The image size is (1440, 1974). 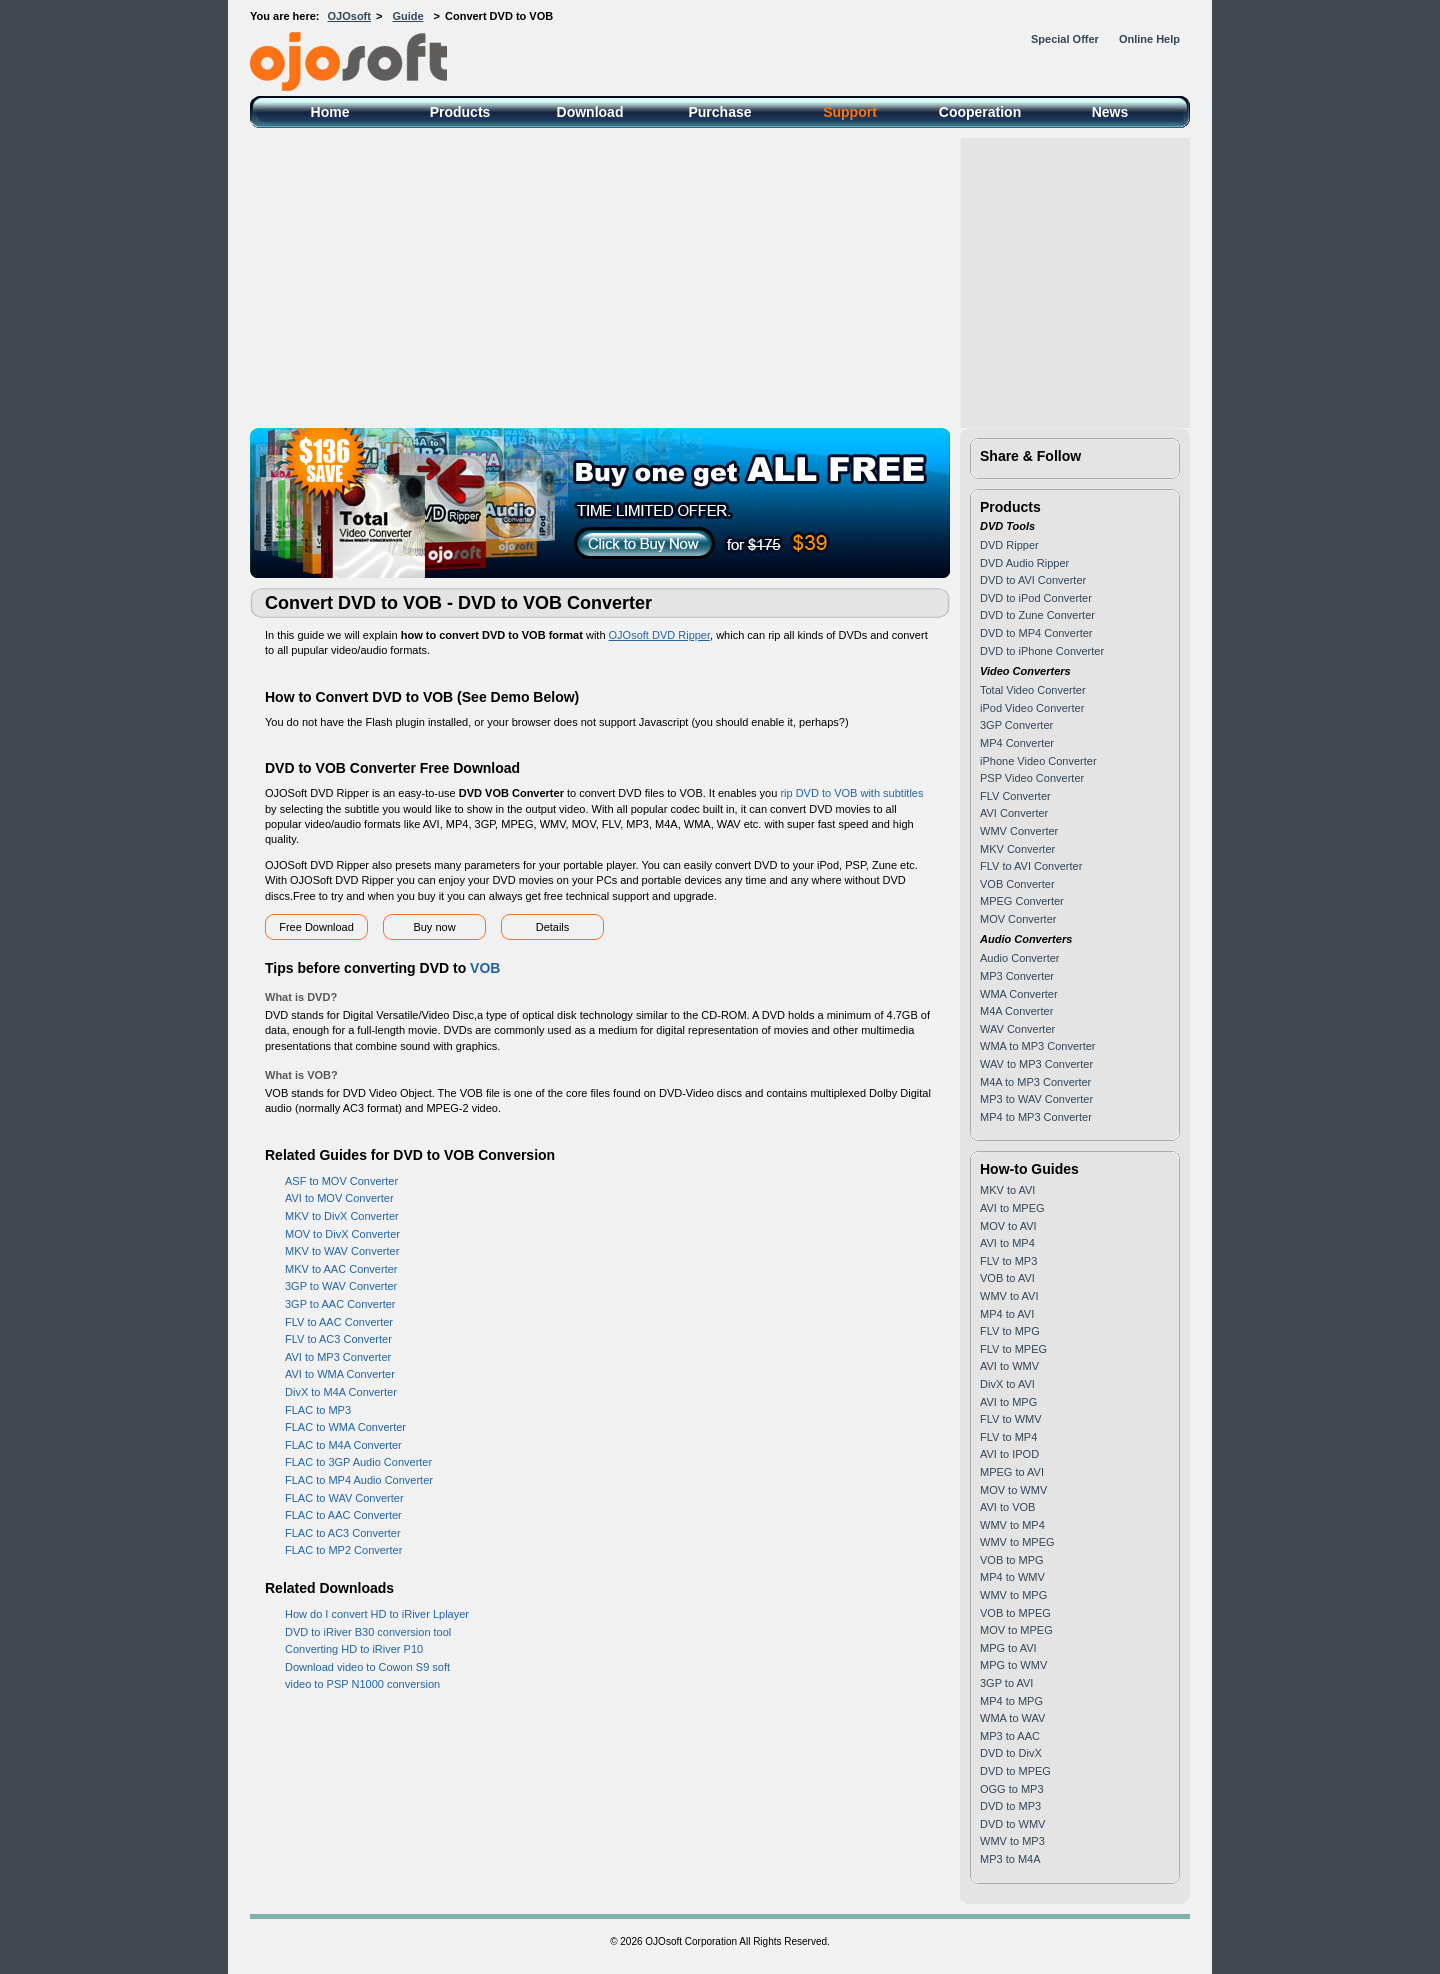 What do you see at coordinates (1033, 690) in the screenshot?
I see `Total Video Converter` at bounding box center [1033, 690].